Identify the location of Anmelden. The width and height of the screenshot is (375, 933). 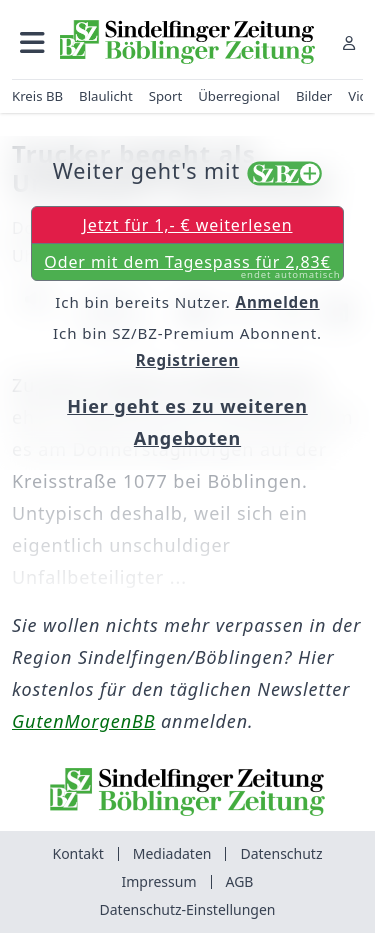
(278, 302).